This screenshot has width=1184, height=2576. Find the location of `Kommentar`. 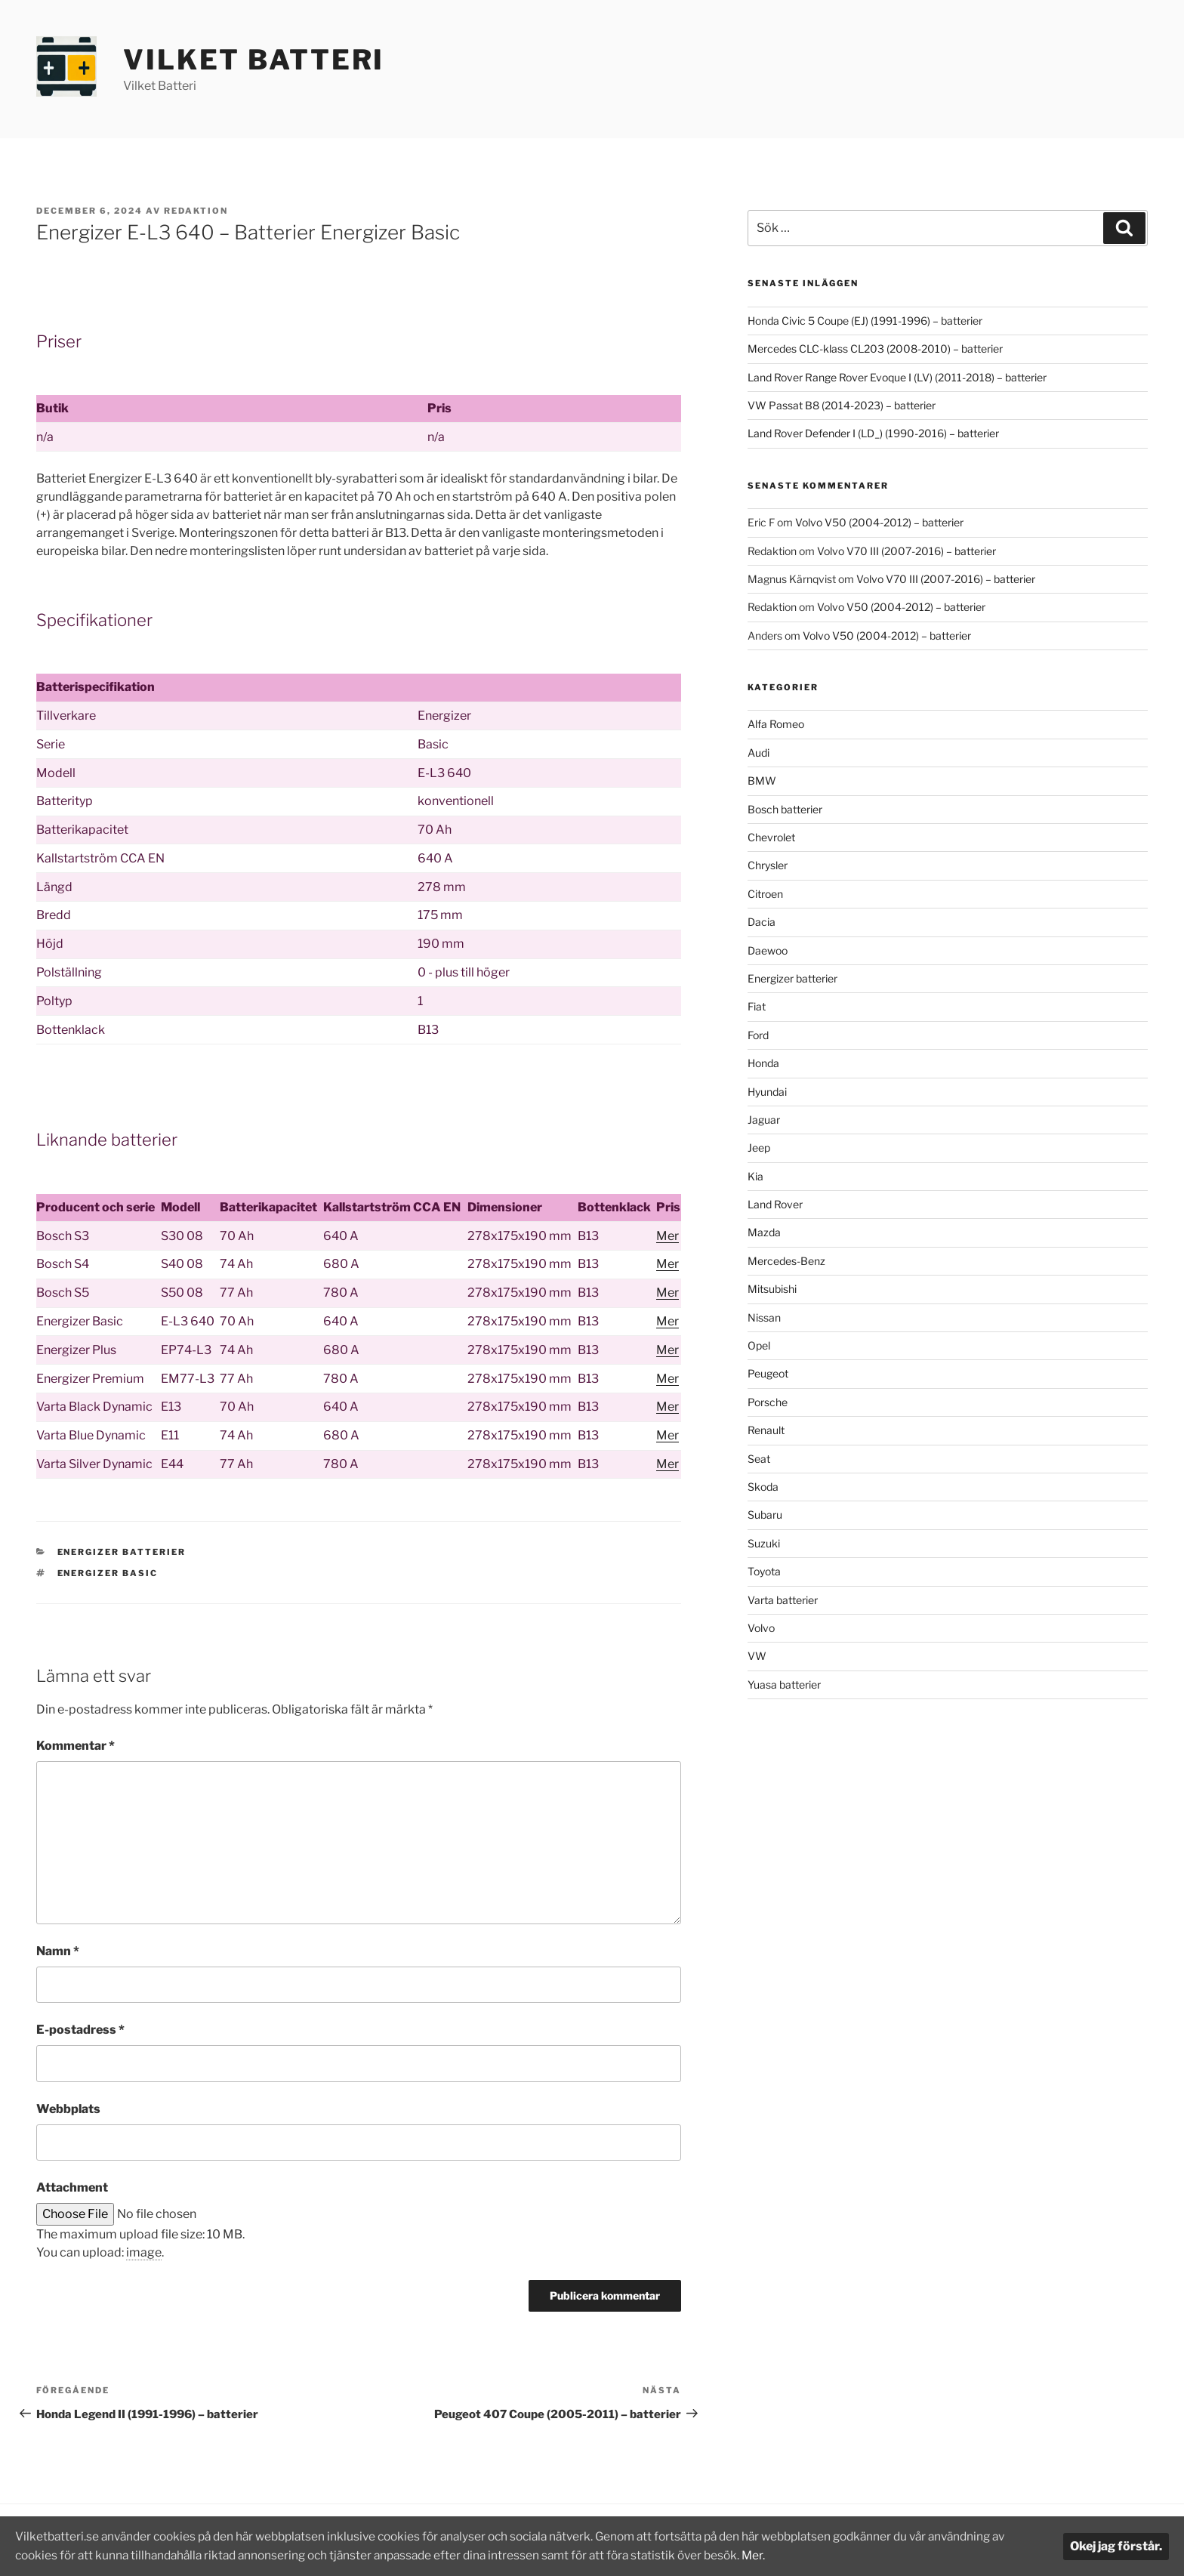

Kommentar is located at coordinates (75, 1745).